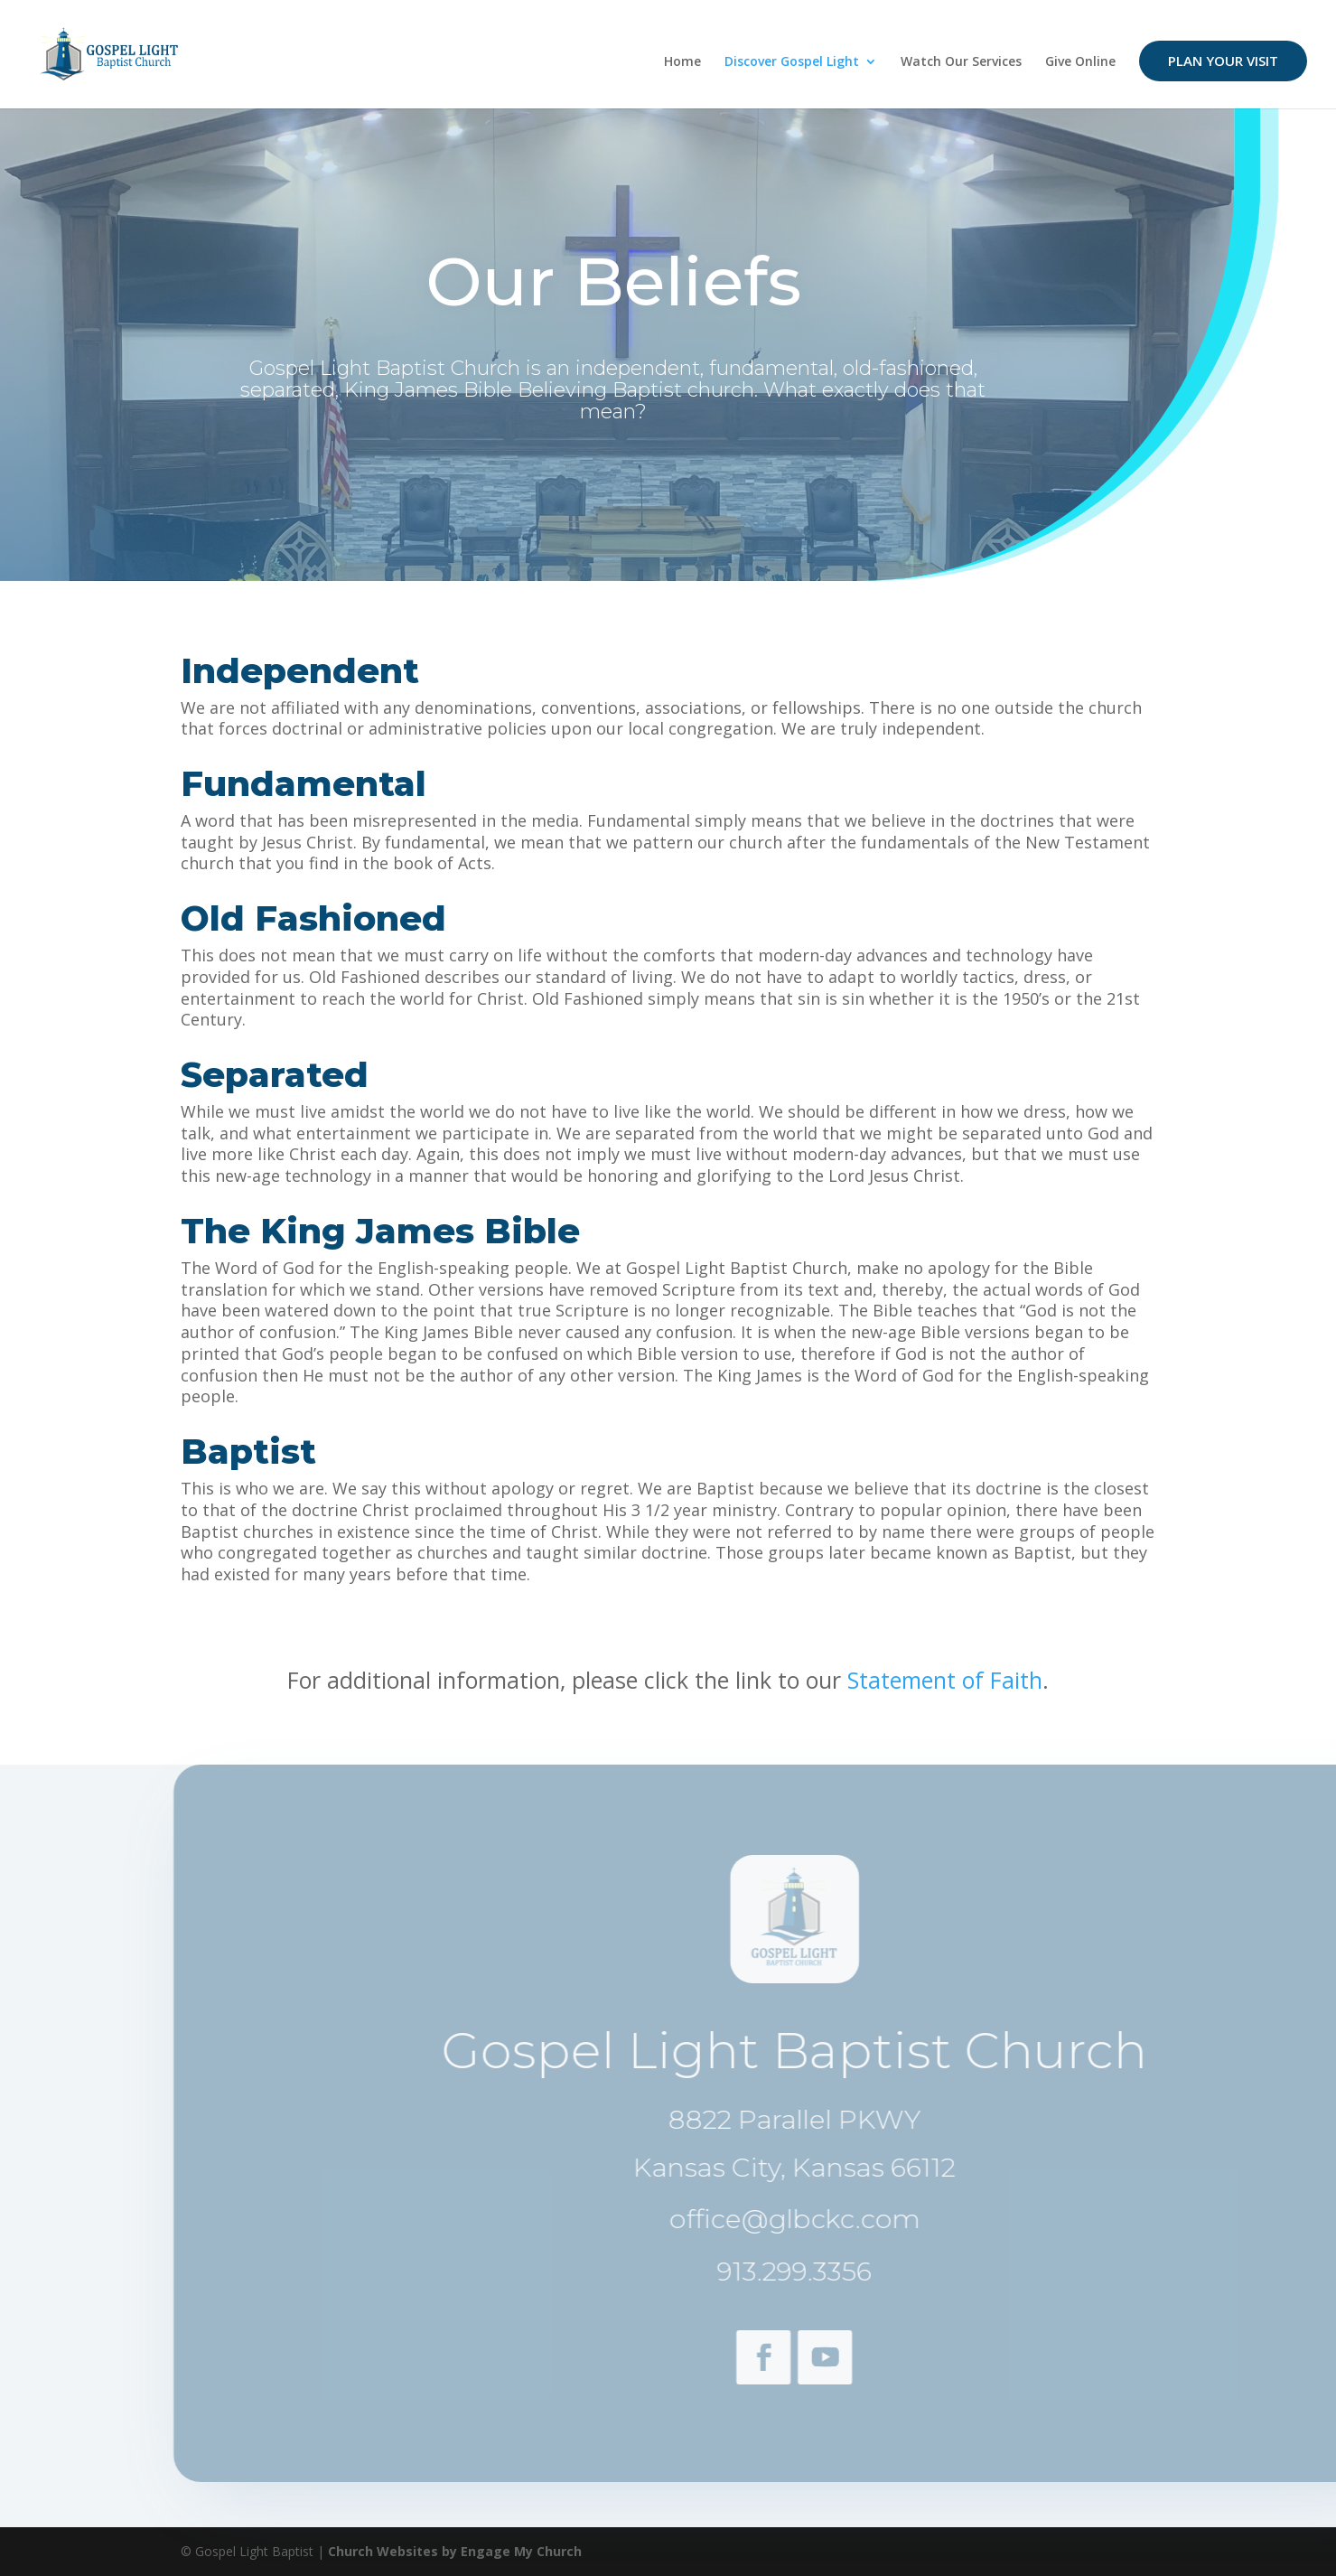  What do you see at coordinates (1223, 61) in the screenshot?
I see `Plan Your Visit` at bounding box center [1223, 61].